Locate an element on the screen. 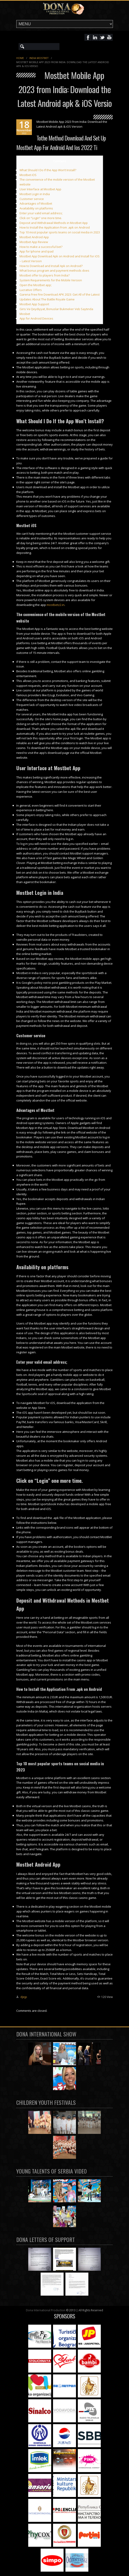  Open the Mostbet app; is located at coordinates (36, 285).